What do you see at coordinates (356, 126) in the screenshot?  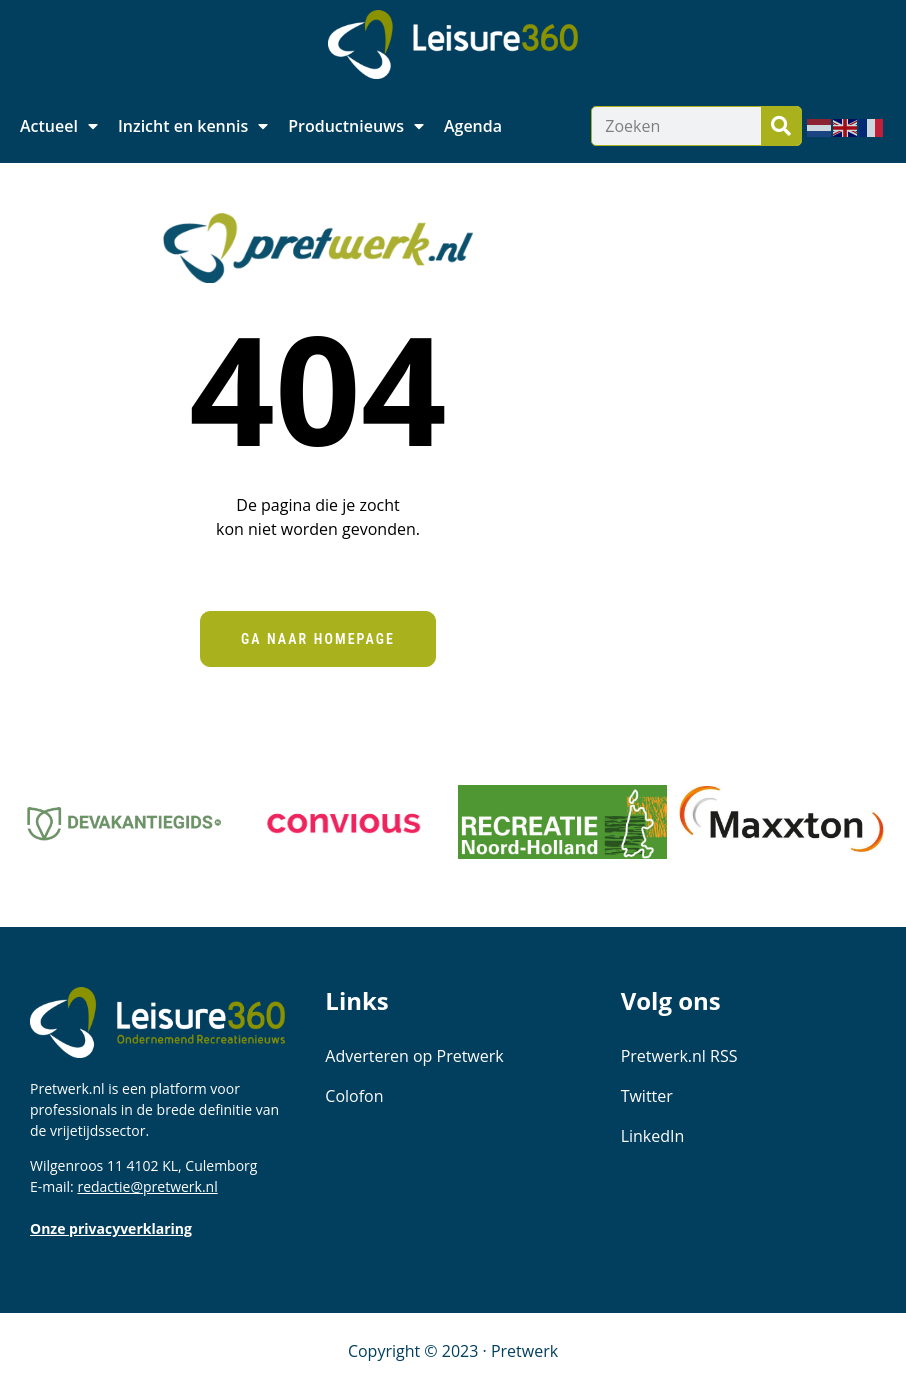 I see `Productnieuws` at bounding box center [356, 126].